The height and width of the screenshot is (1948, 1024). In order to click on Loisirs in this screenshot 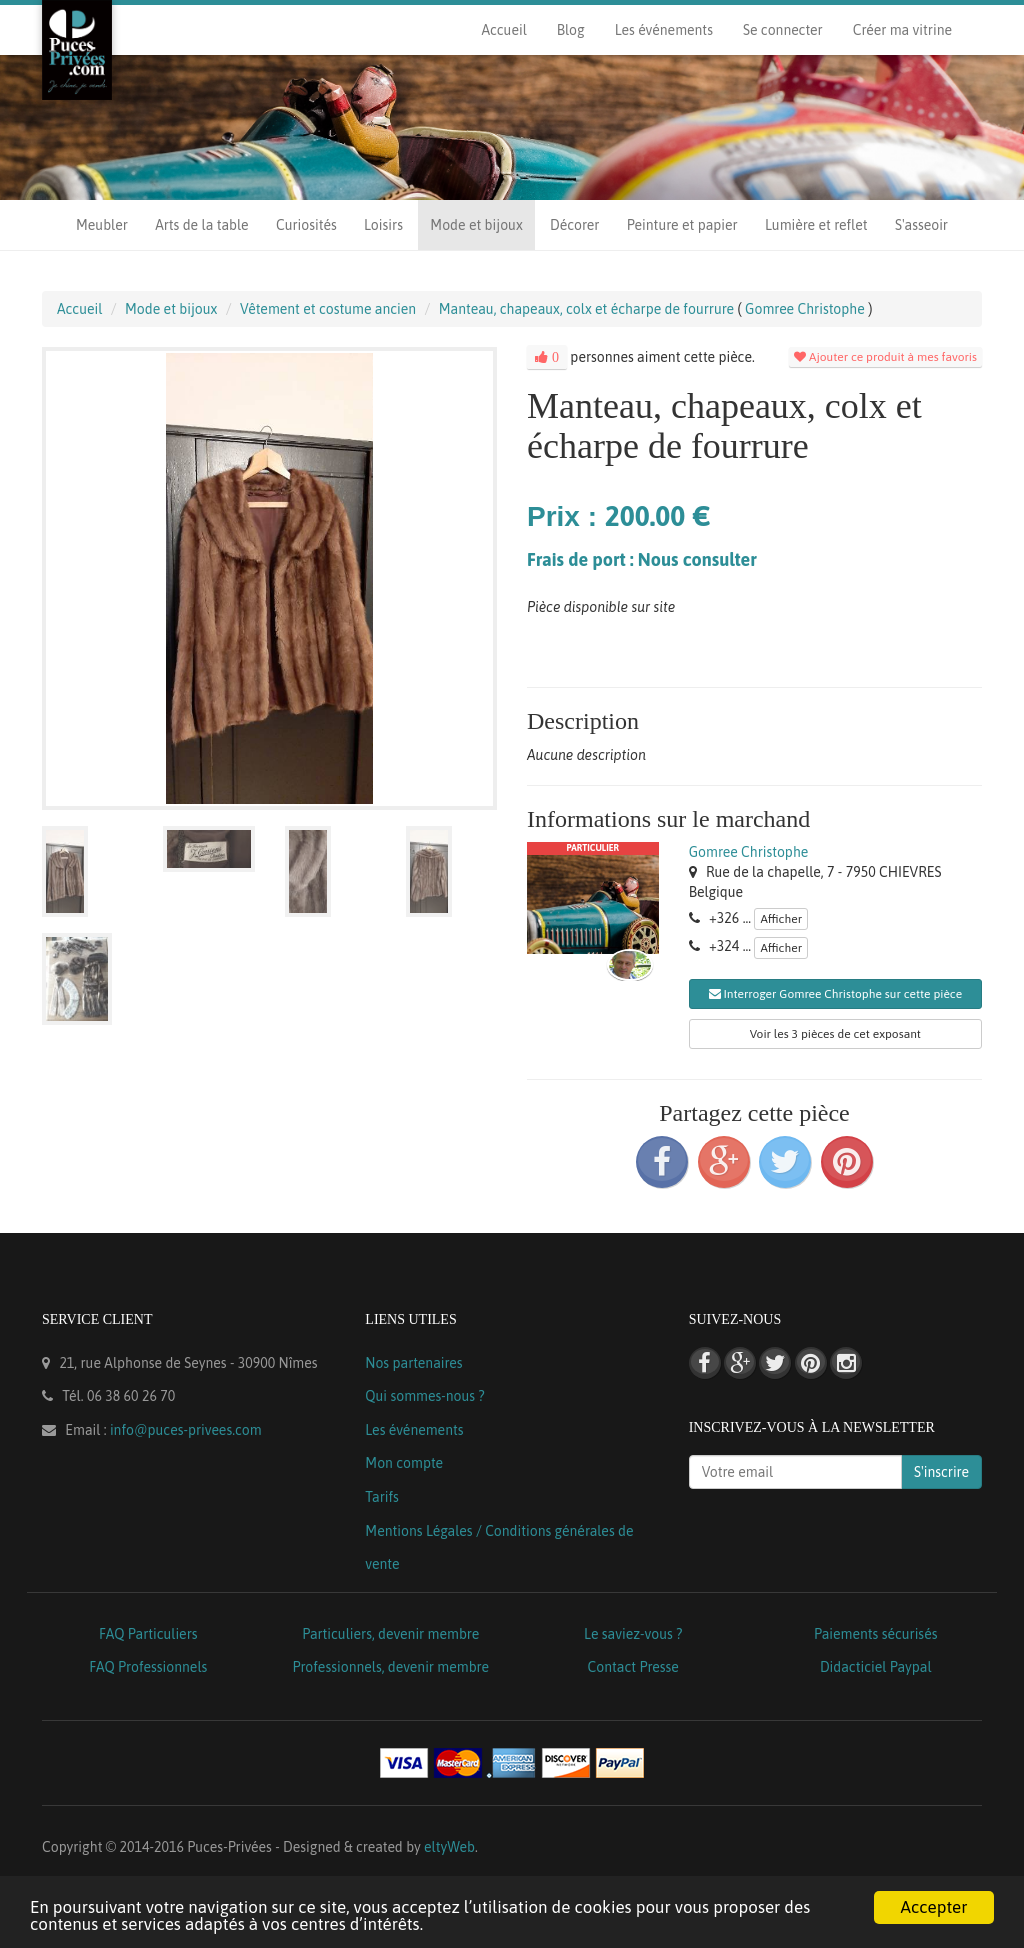, I will do `click(383, 225)`.